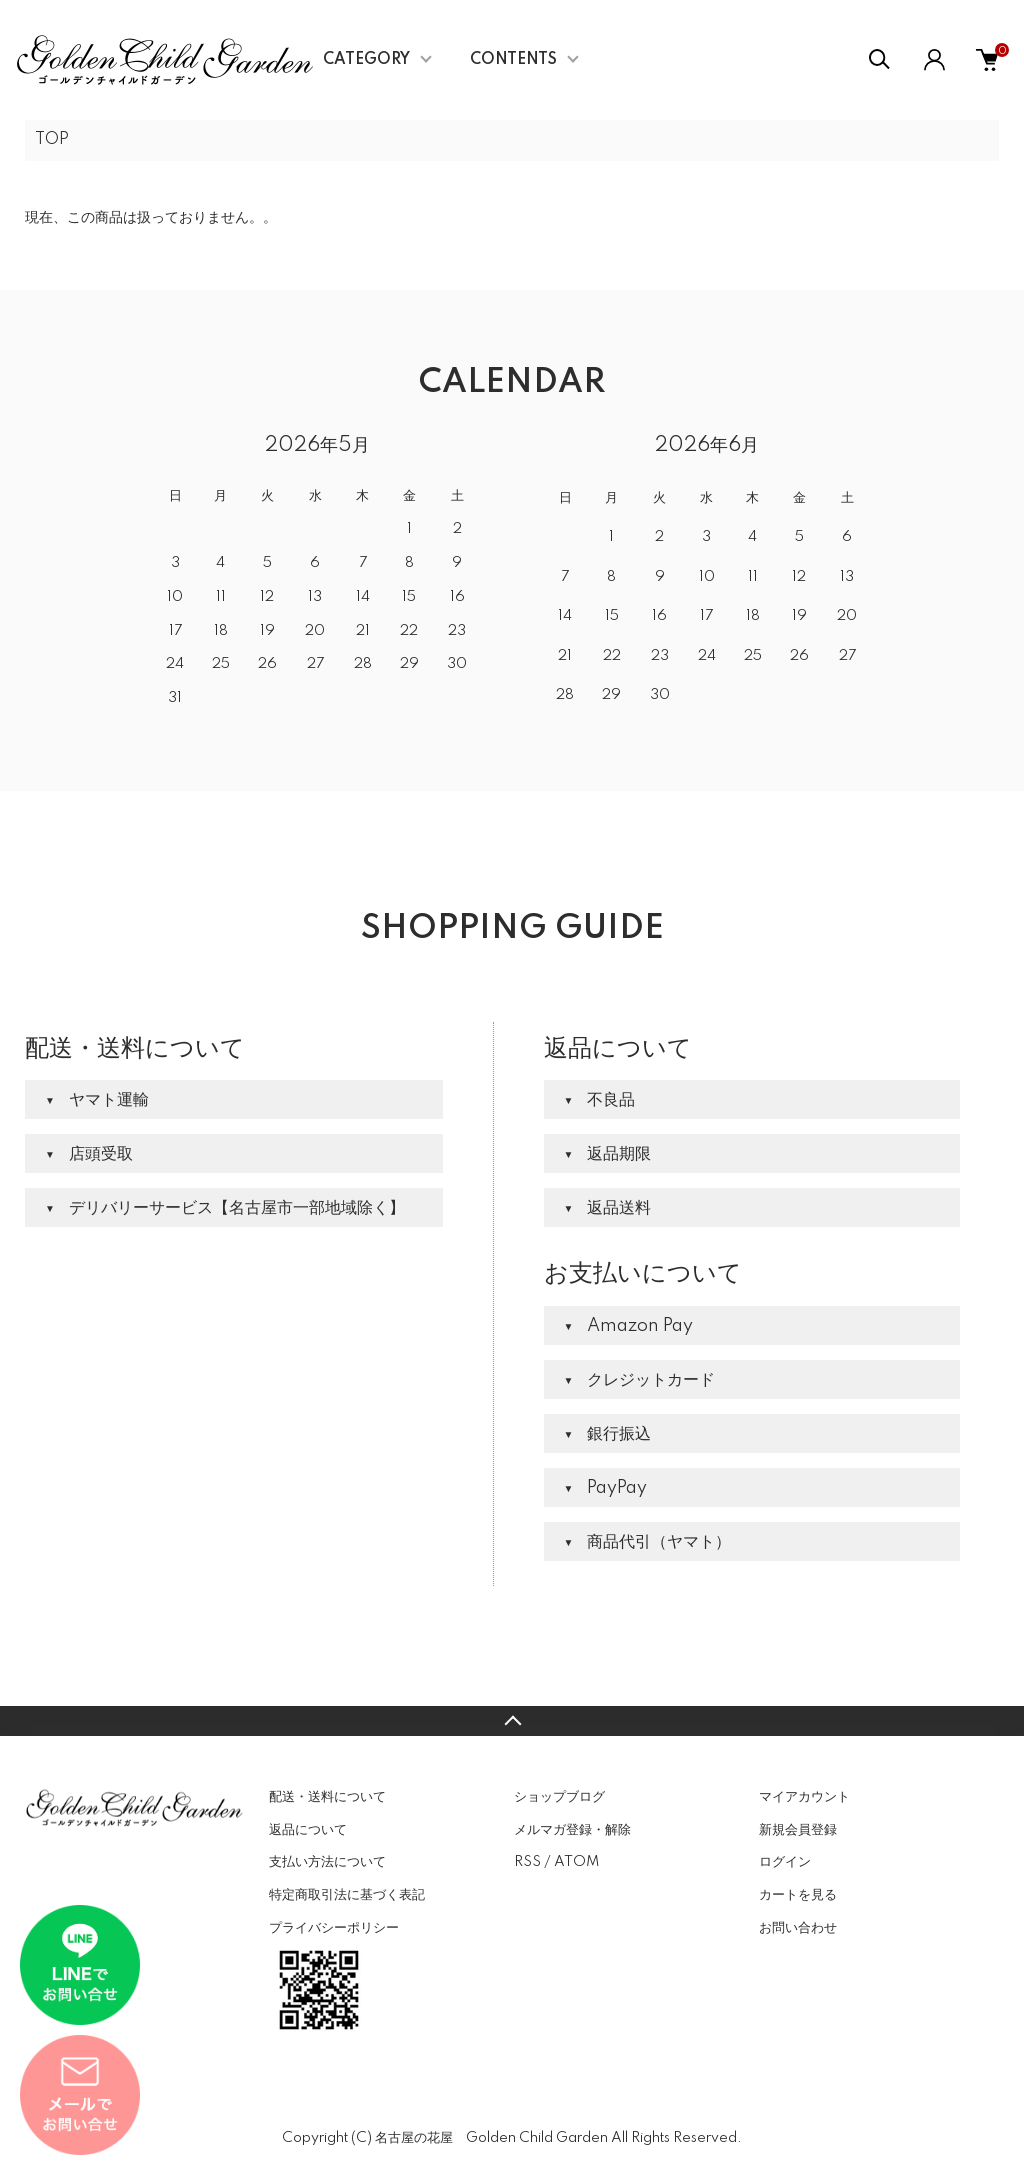  Describe the element at coordinates (52, 140) in the screenshot. I see `TOP` at that location.